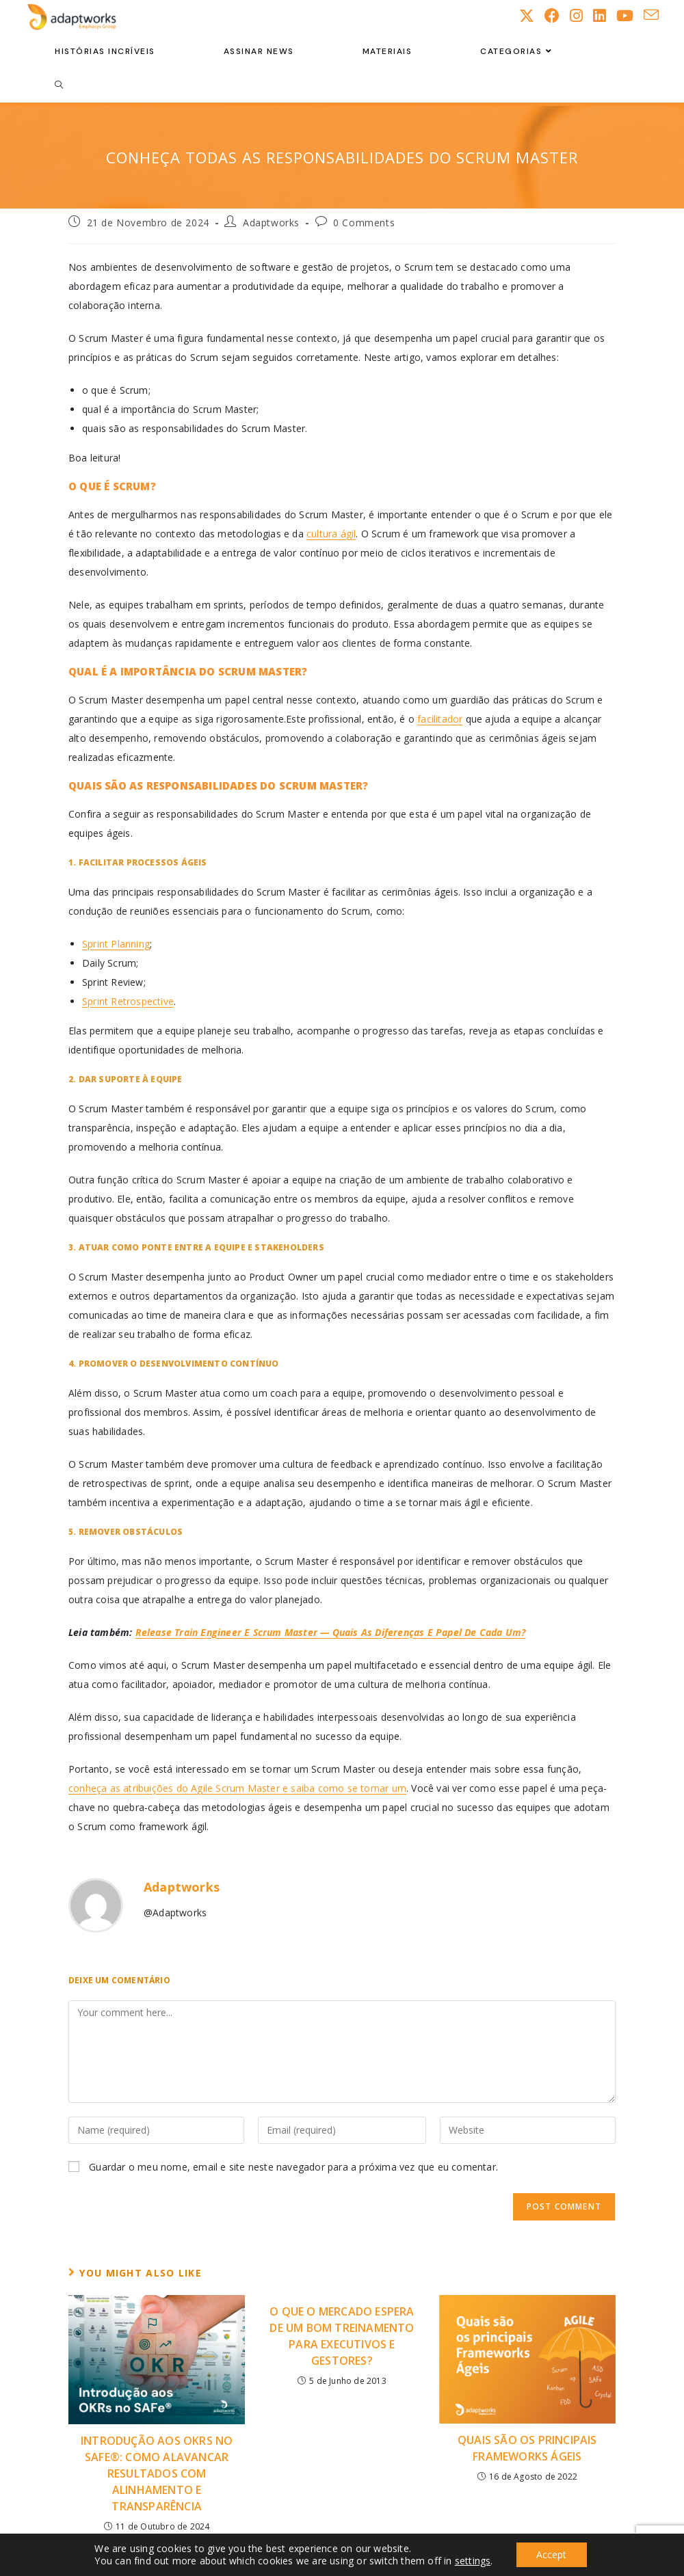  I want to click on [Send email (opens in your application)], so click(656, 15).